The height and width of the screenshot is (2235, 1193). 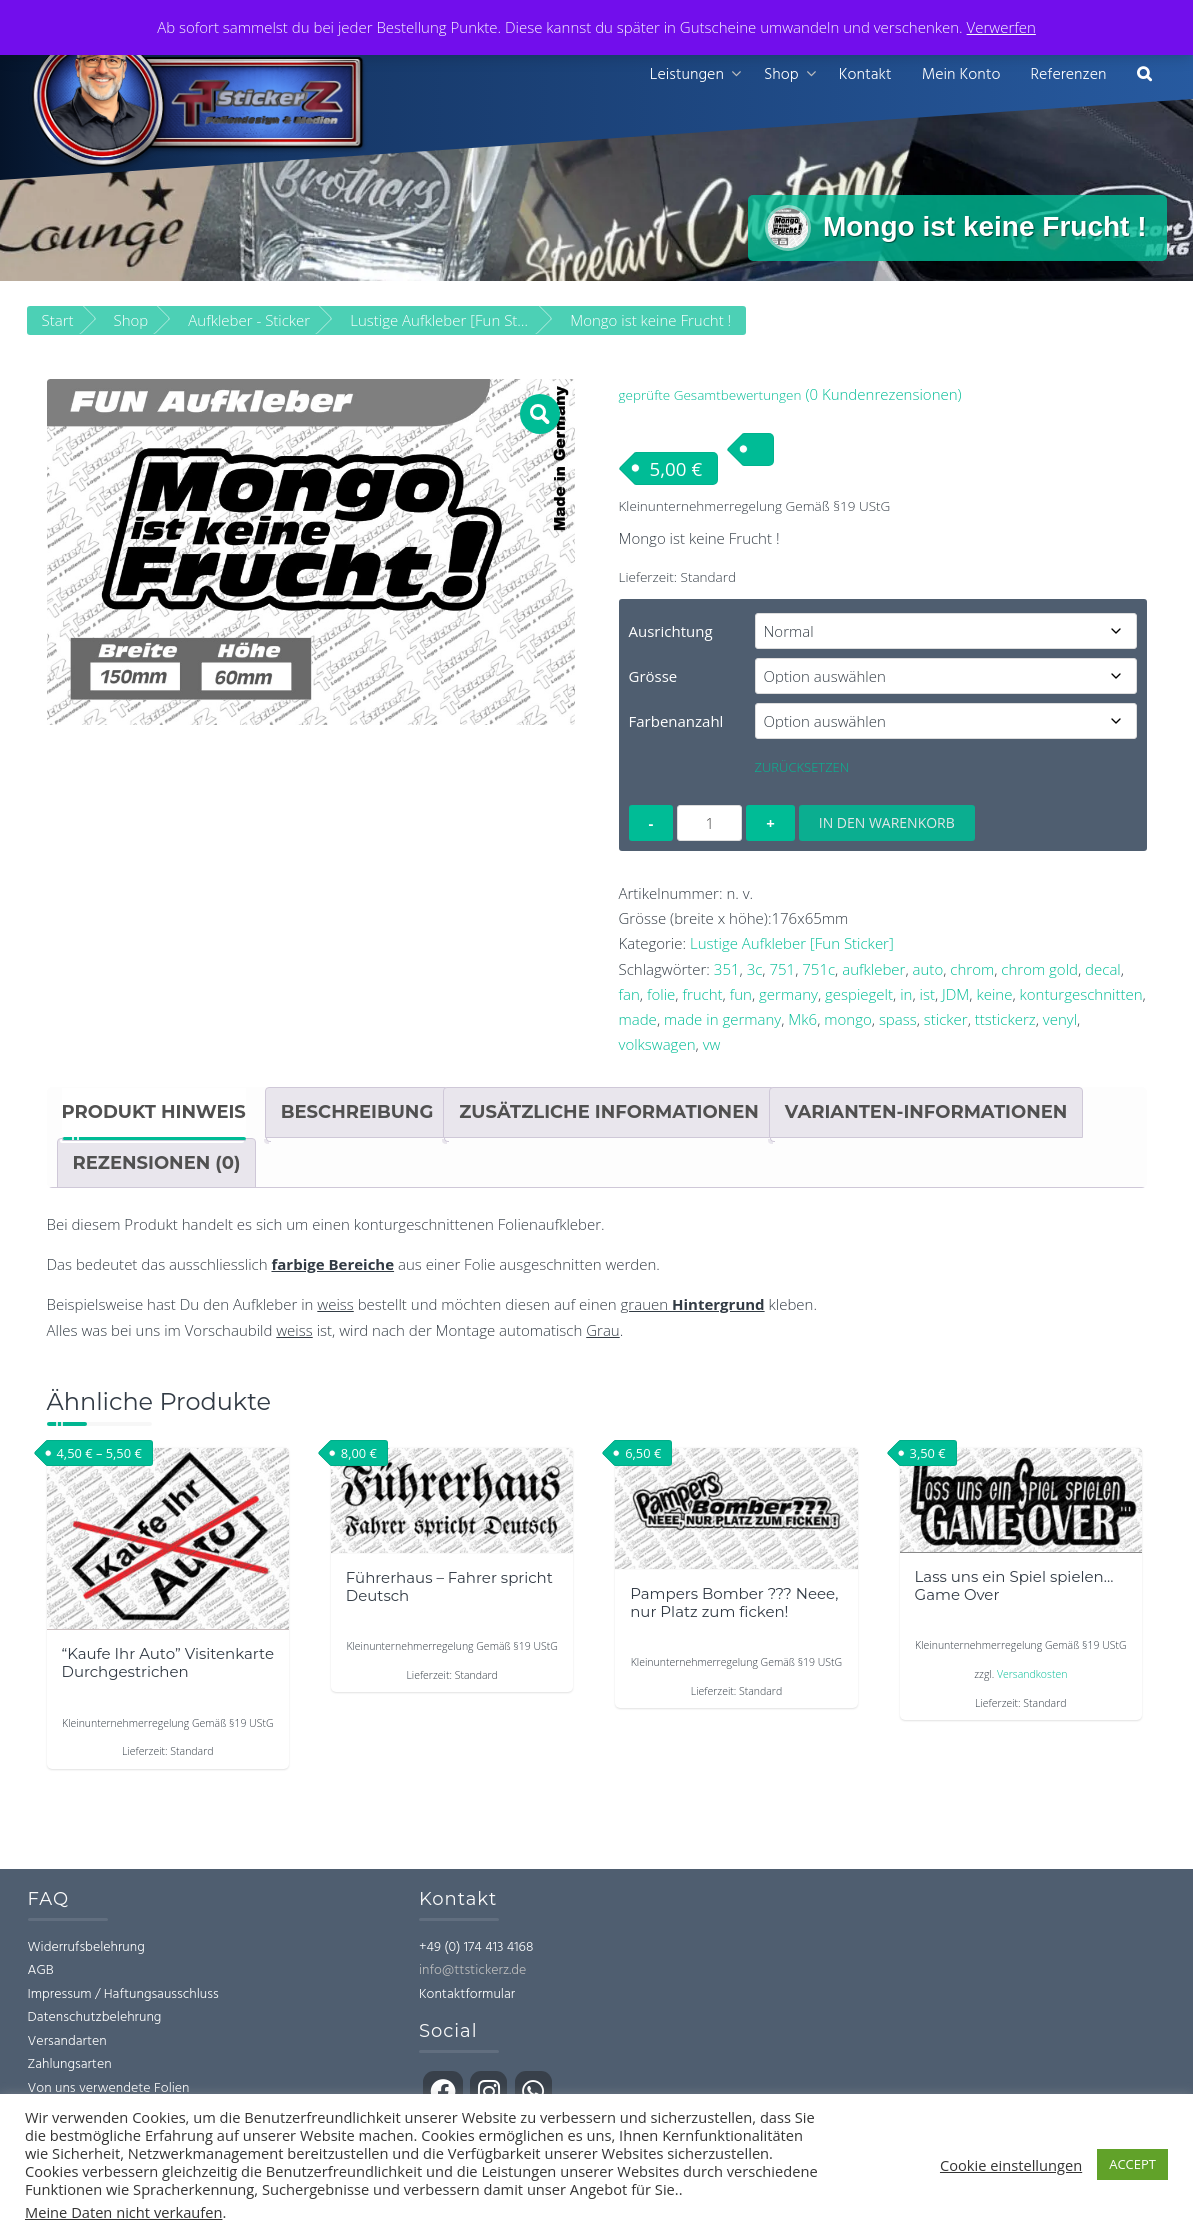 What do you see at coordinates (927, 994) in the screenshot?
I see `ist` at bounding box center [927, 994].